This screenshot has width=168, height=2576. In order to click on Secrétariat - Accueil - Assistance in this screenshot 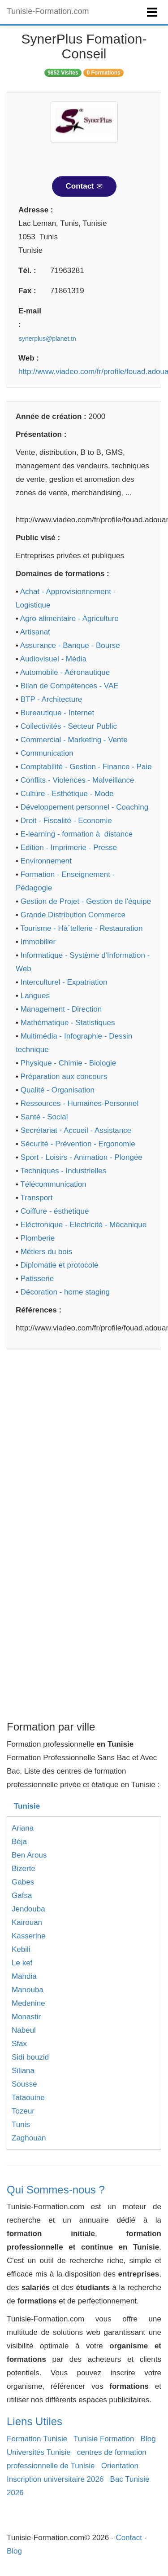, I will do `click(76, 1130)`.